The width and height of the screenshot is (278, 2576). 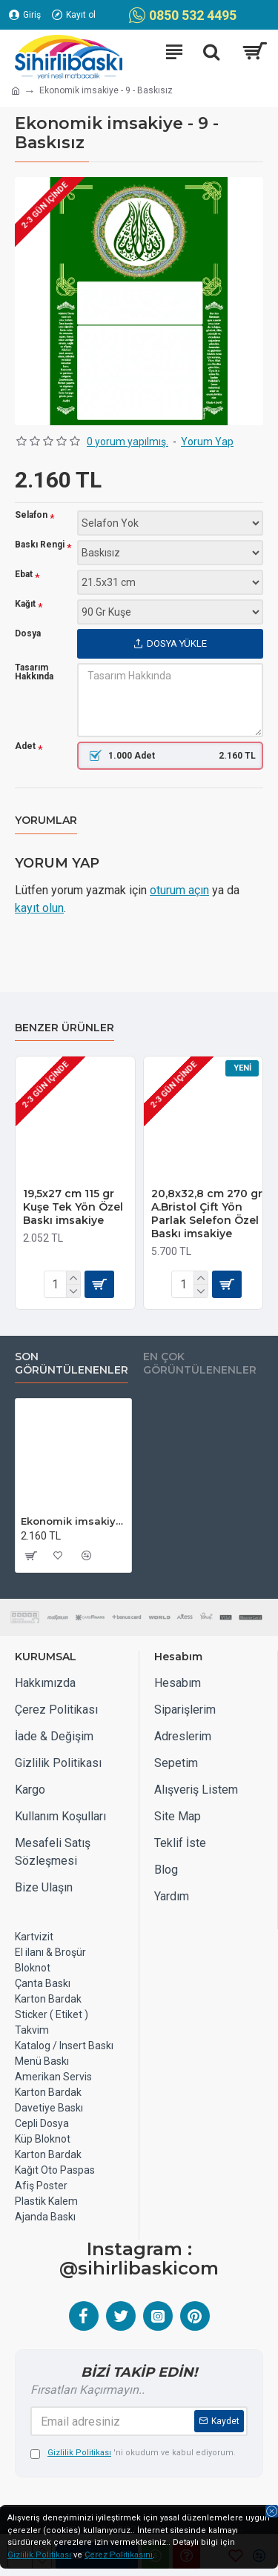 What do you see at coordinates (24, 574) in the screenshot?
I see `Ebat` at bounding box center [24, 574].